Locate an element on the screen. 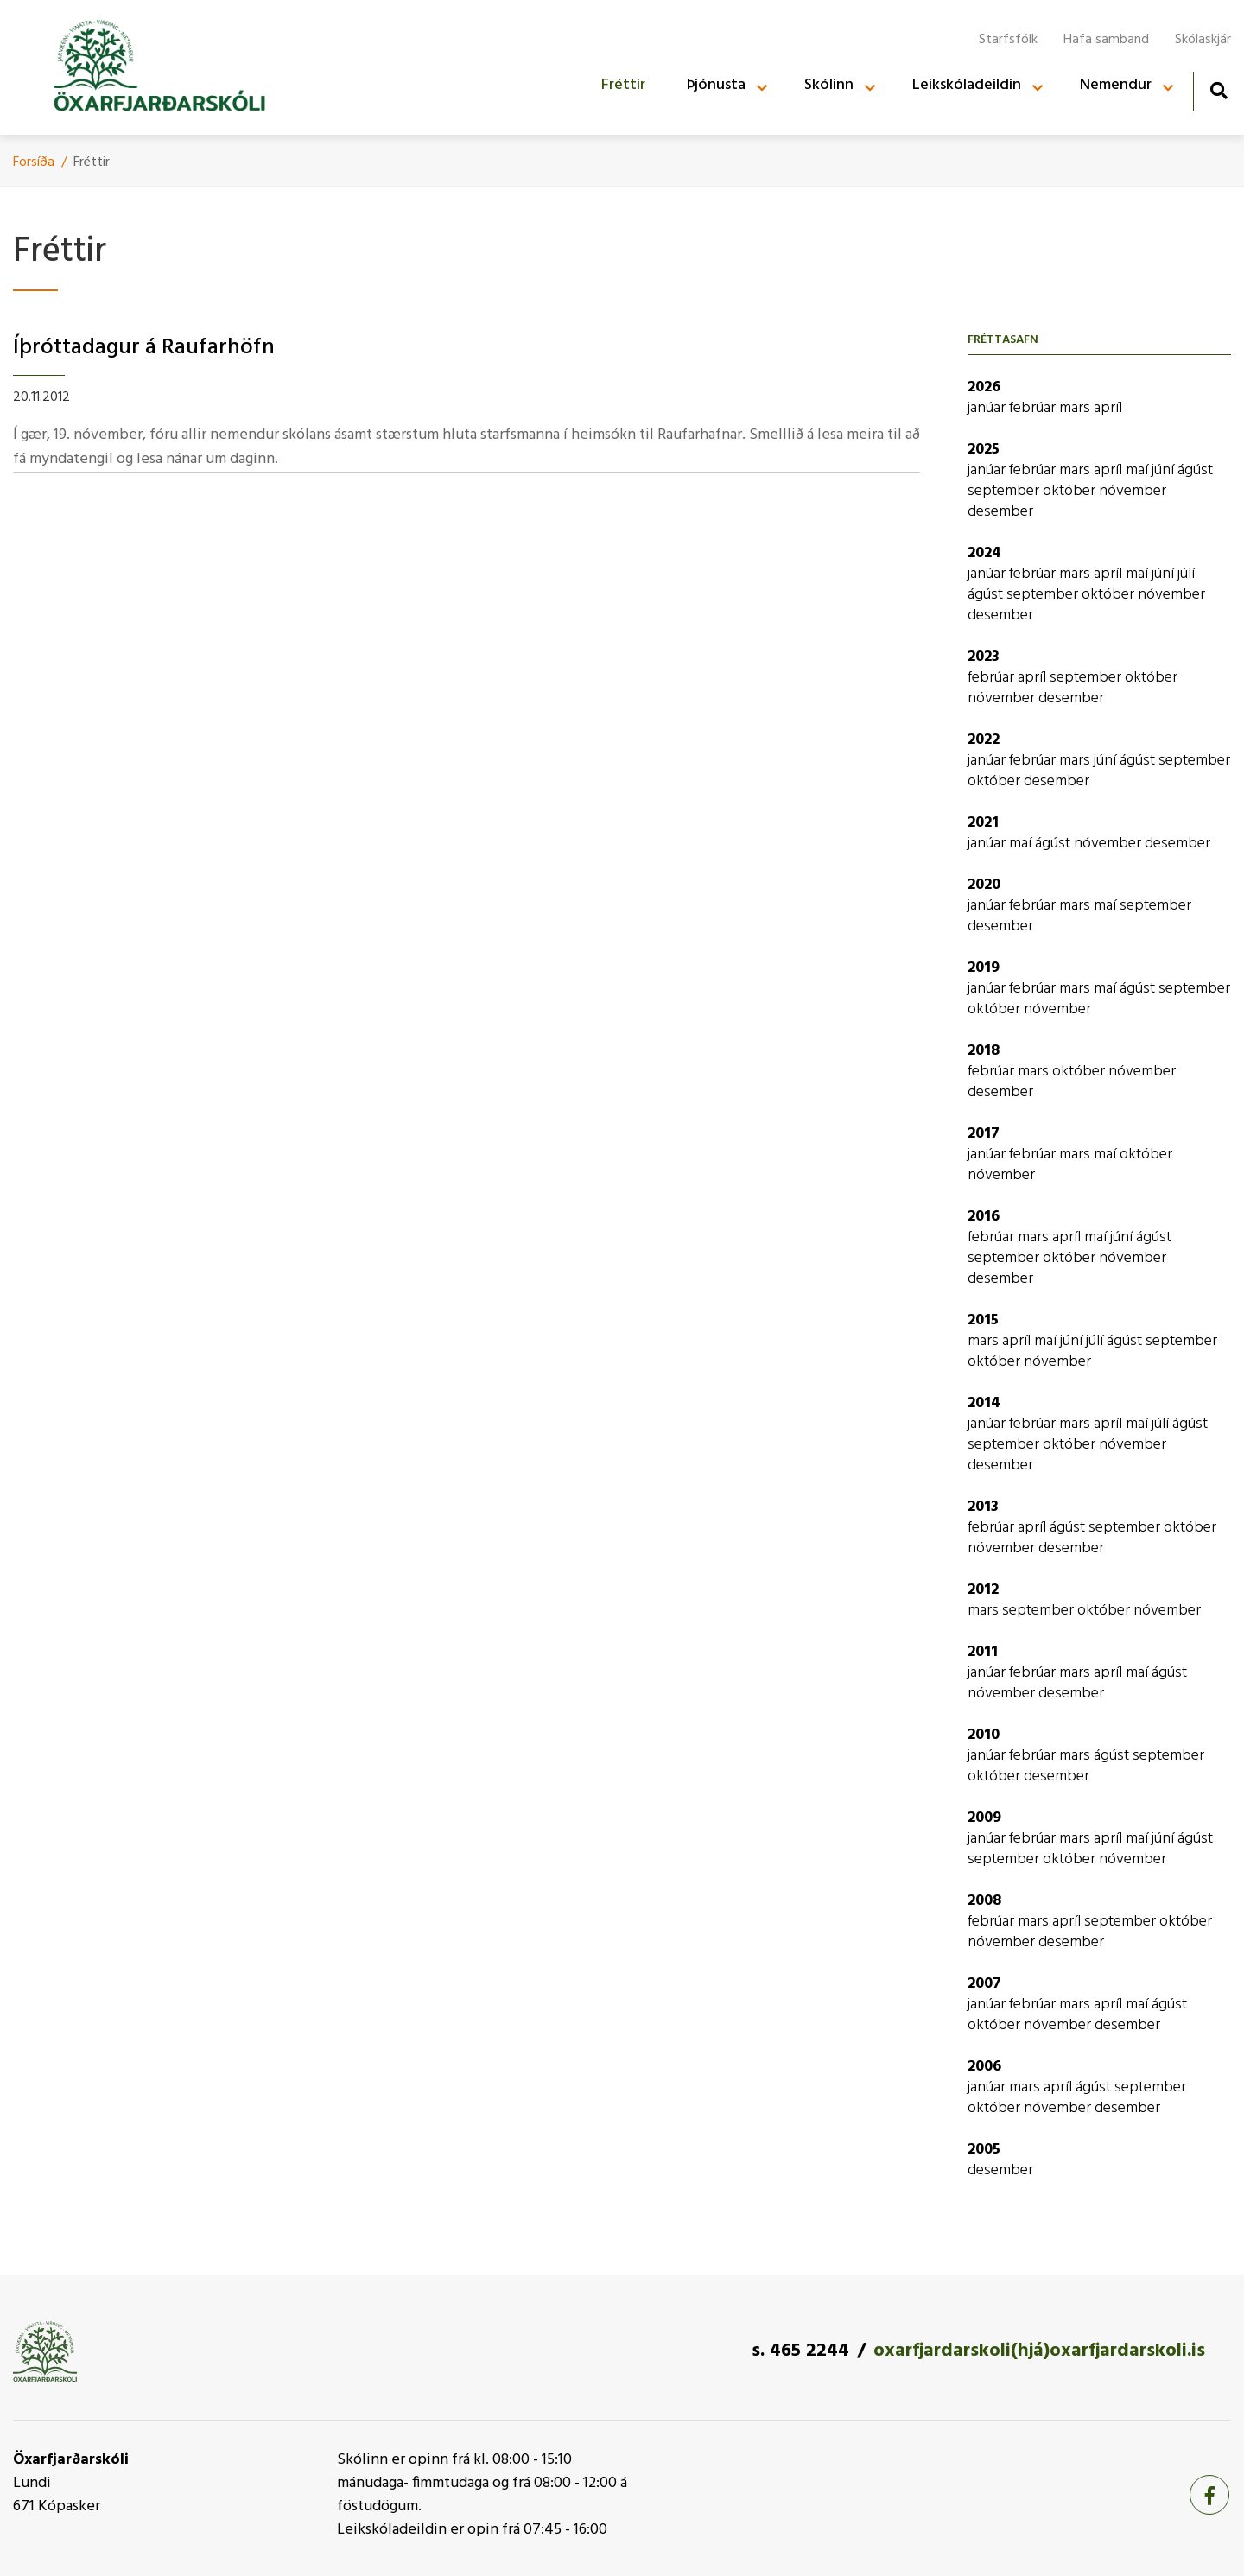  Íþróttadagur á Raufarhöfn is located at coordinates (144, 347).